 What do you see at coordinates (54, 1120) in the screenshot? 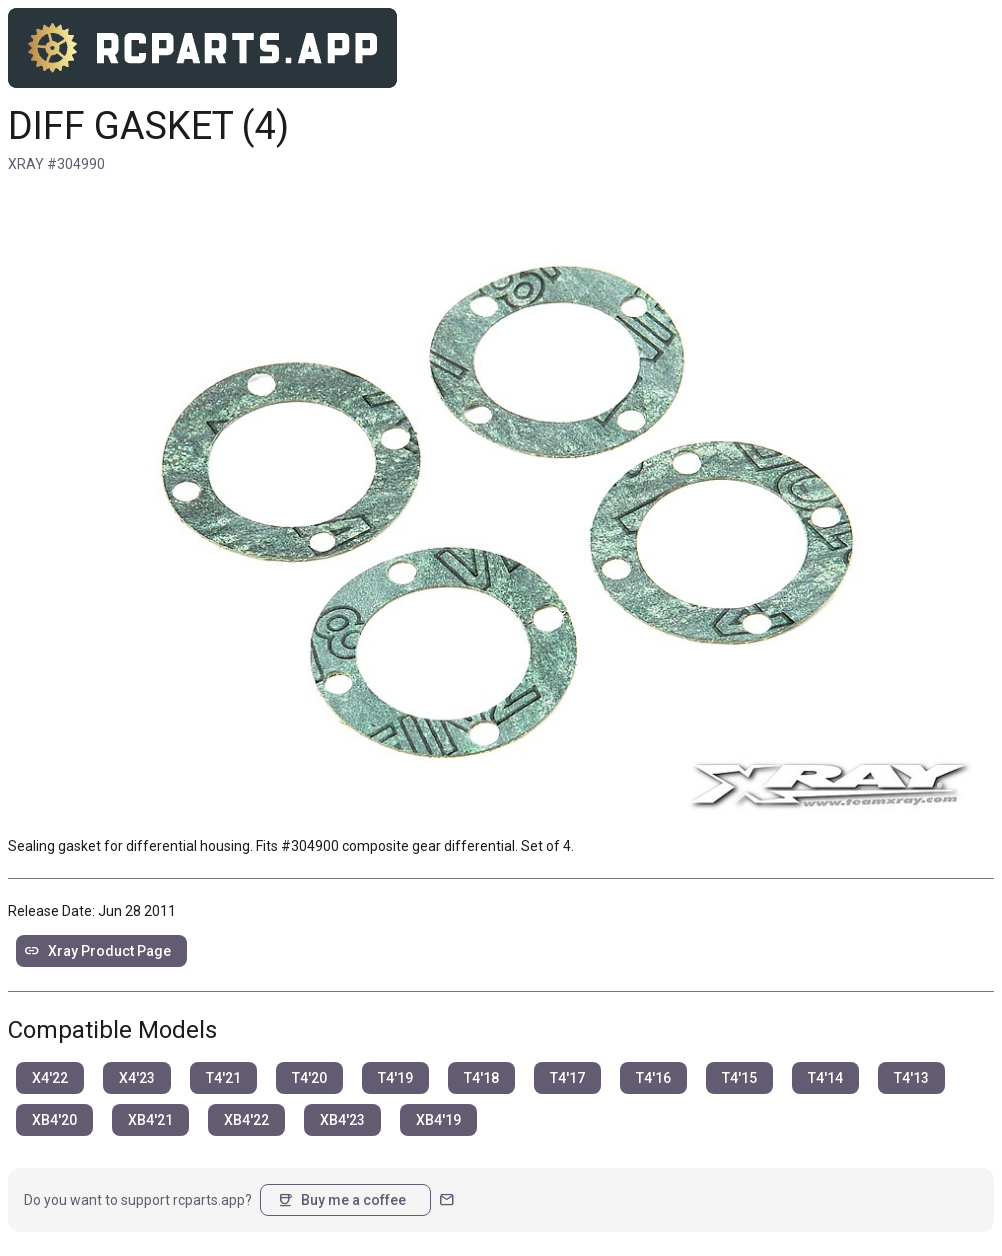
I see `XB4'20` at bounding box center [54, 1120].